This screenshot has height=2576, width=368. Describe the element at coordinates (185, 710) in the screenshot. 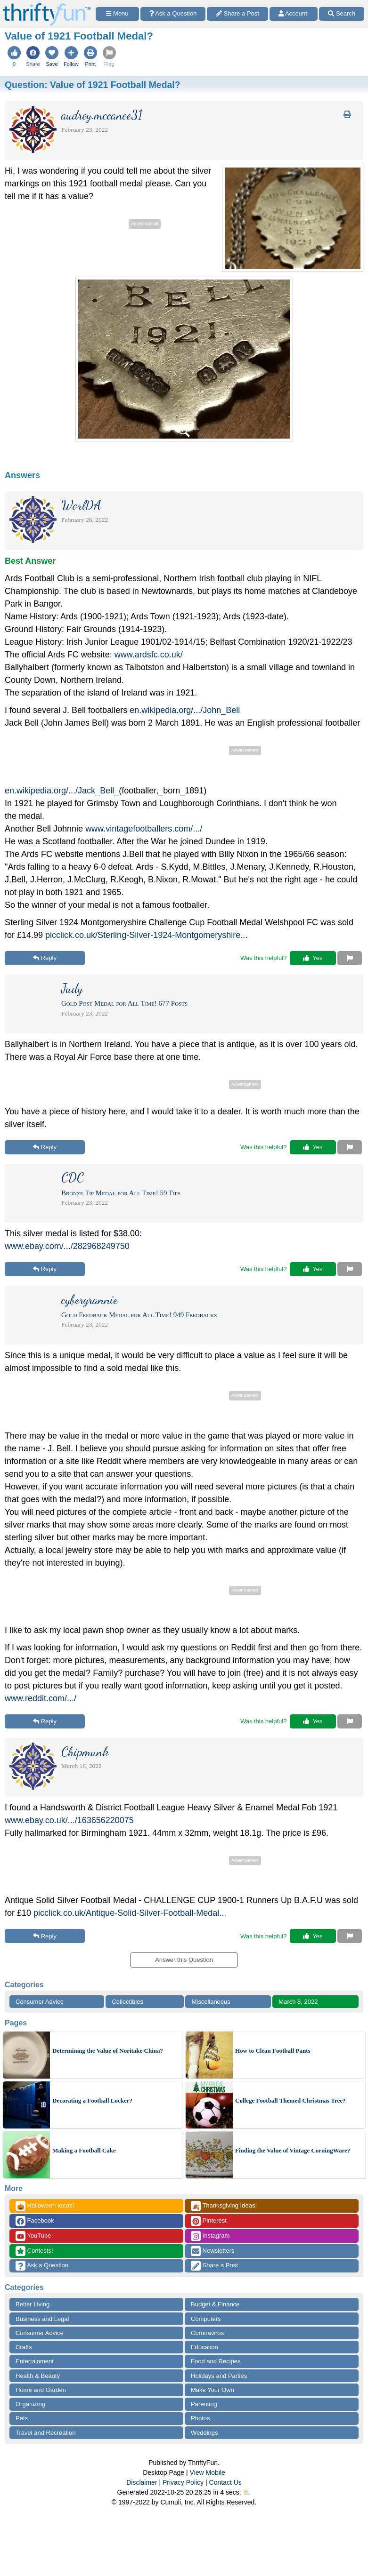

I see `en.wikipedia.org/.../John_Bell` at that location.